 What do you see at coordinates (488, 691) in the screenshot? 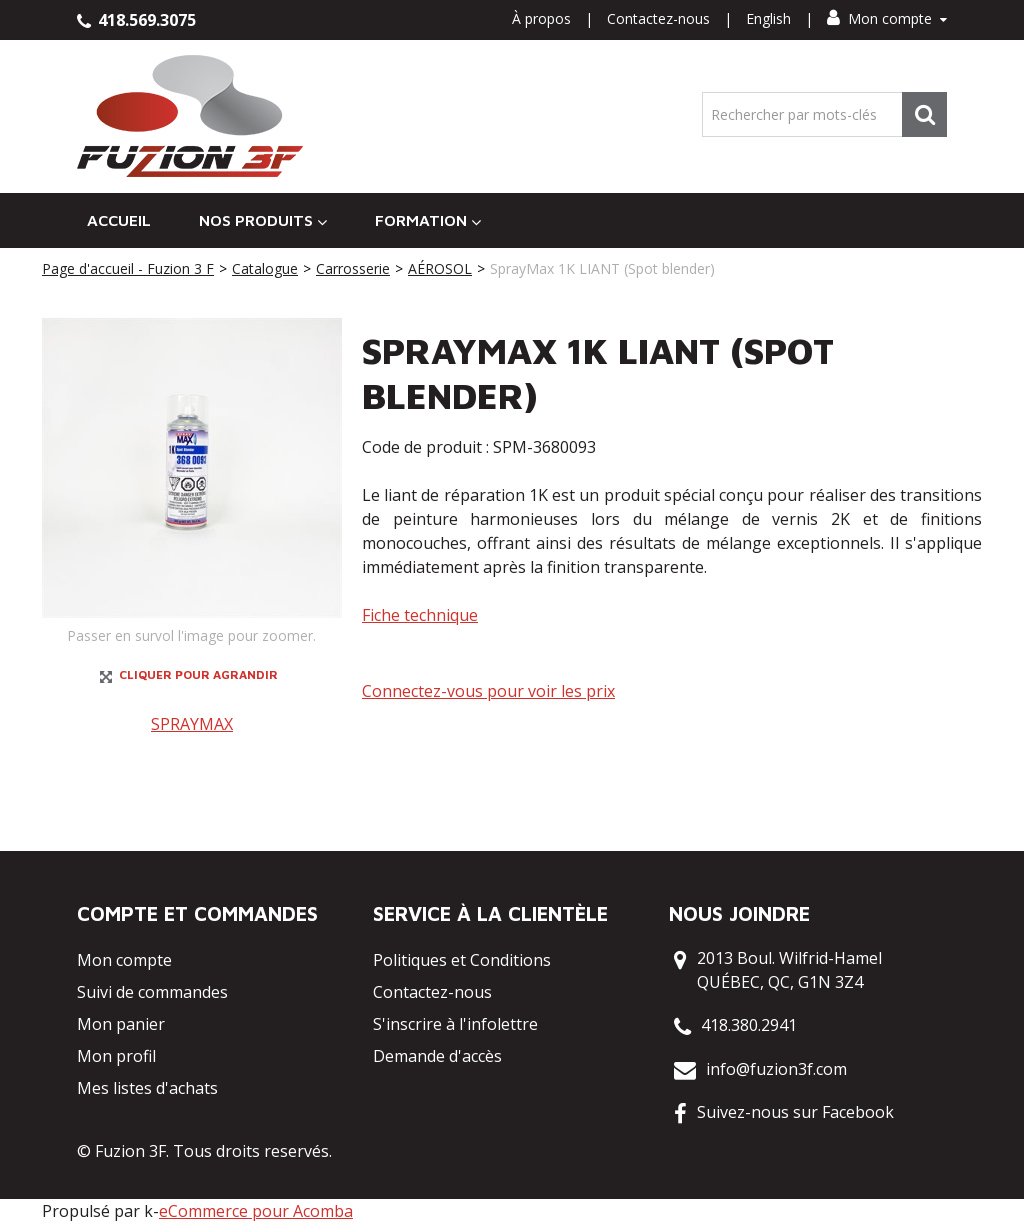
I see `Connectez-vous pour voir les prix` at bounding box center [488, 691].